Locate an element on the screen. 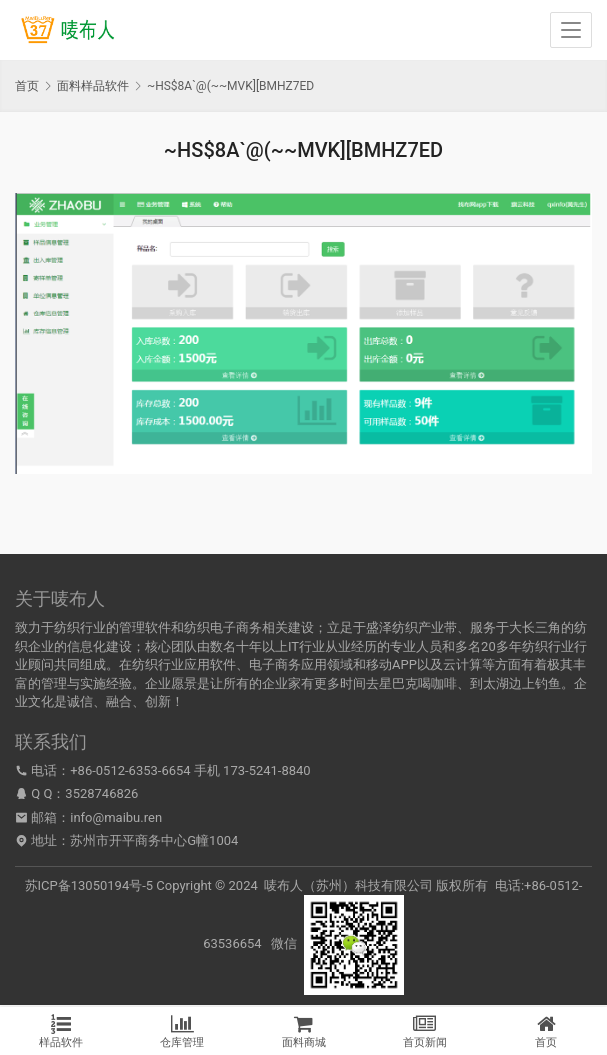  苏ICP备13050194号-5 is located at coordinates (89, 885).